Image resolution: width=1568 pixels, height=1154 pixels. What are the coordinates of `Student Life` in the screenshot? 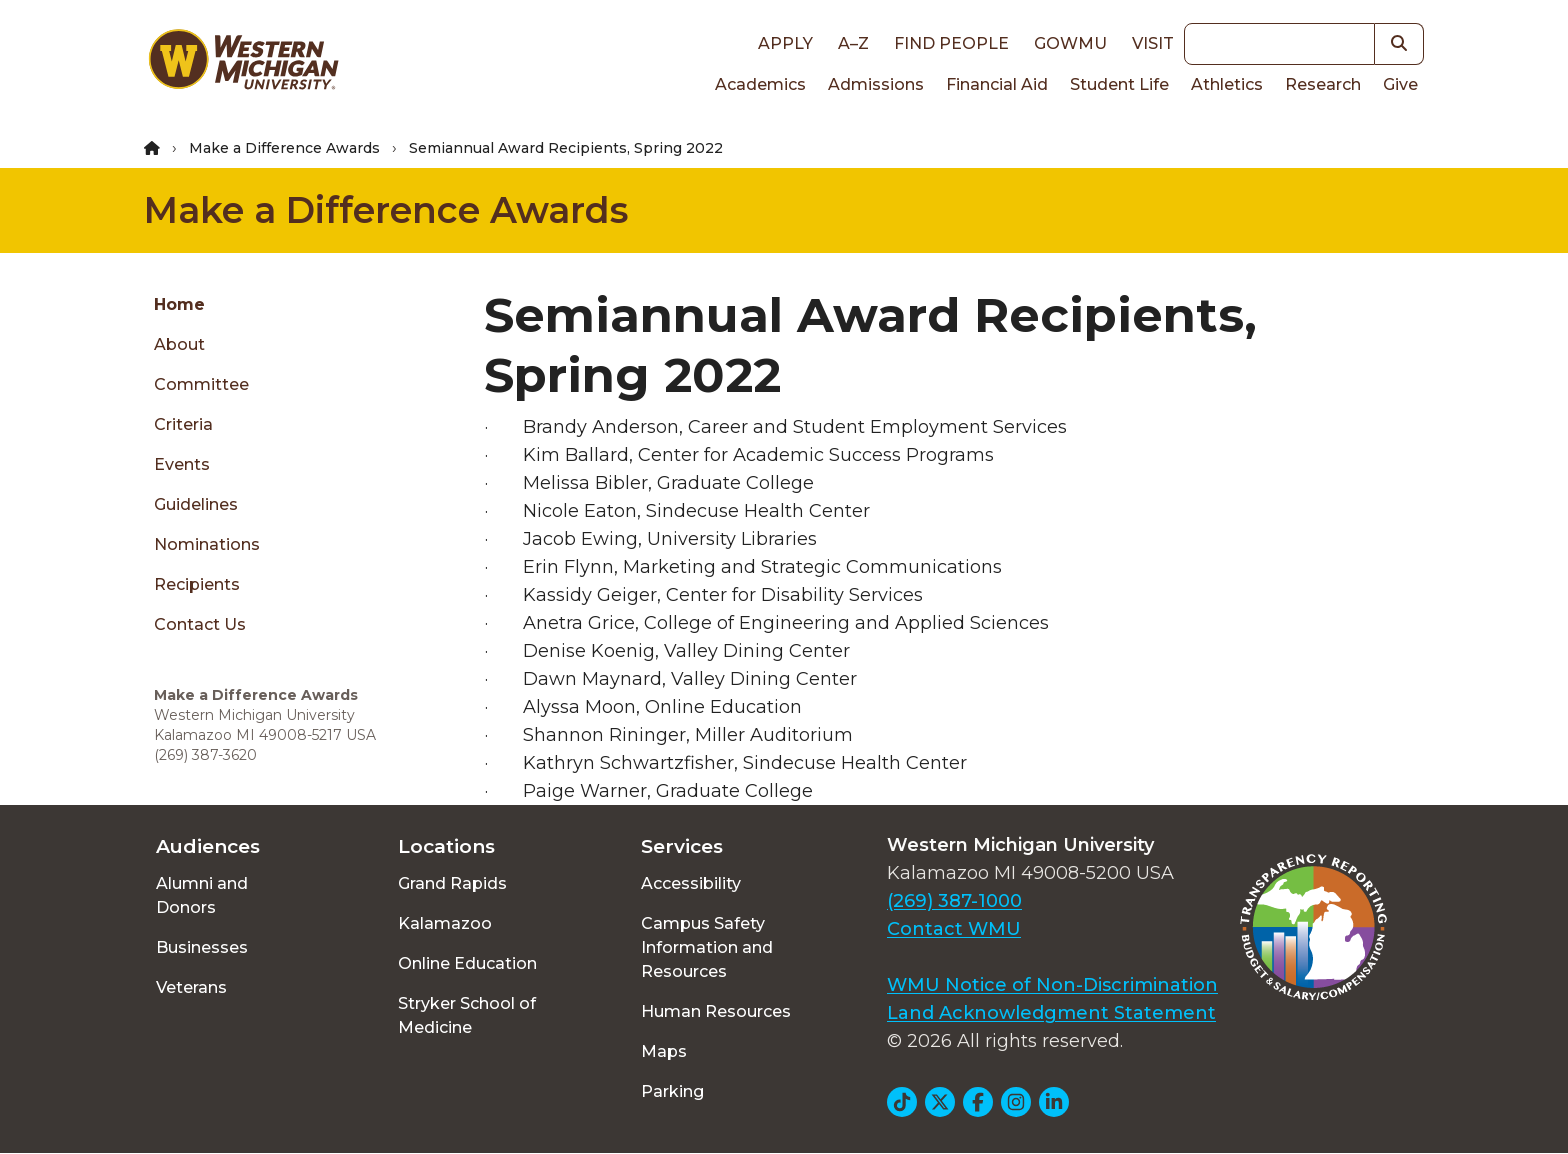 It's located at (1119, 84).